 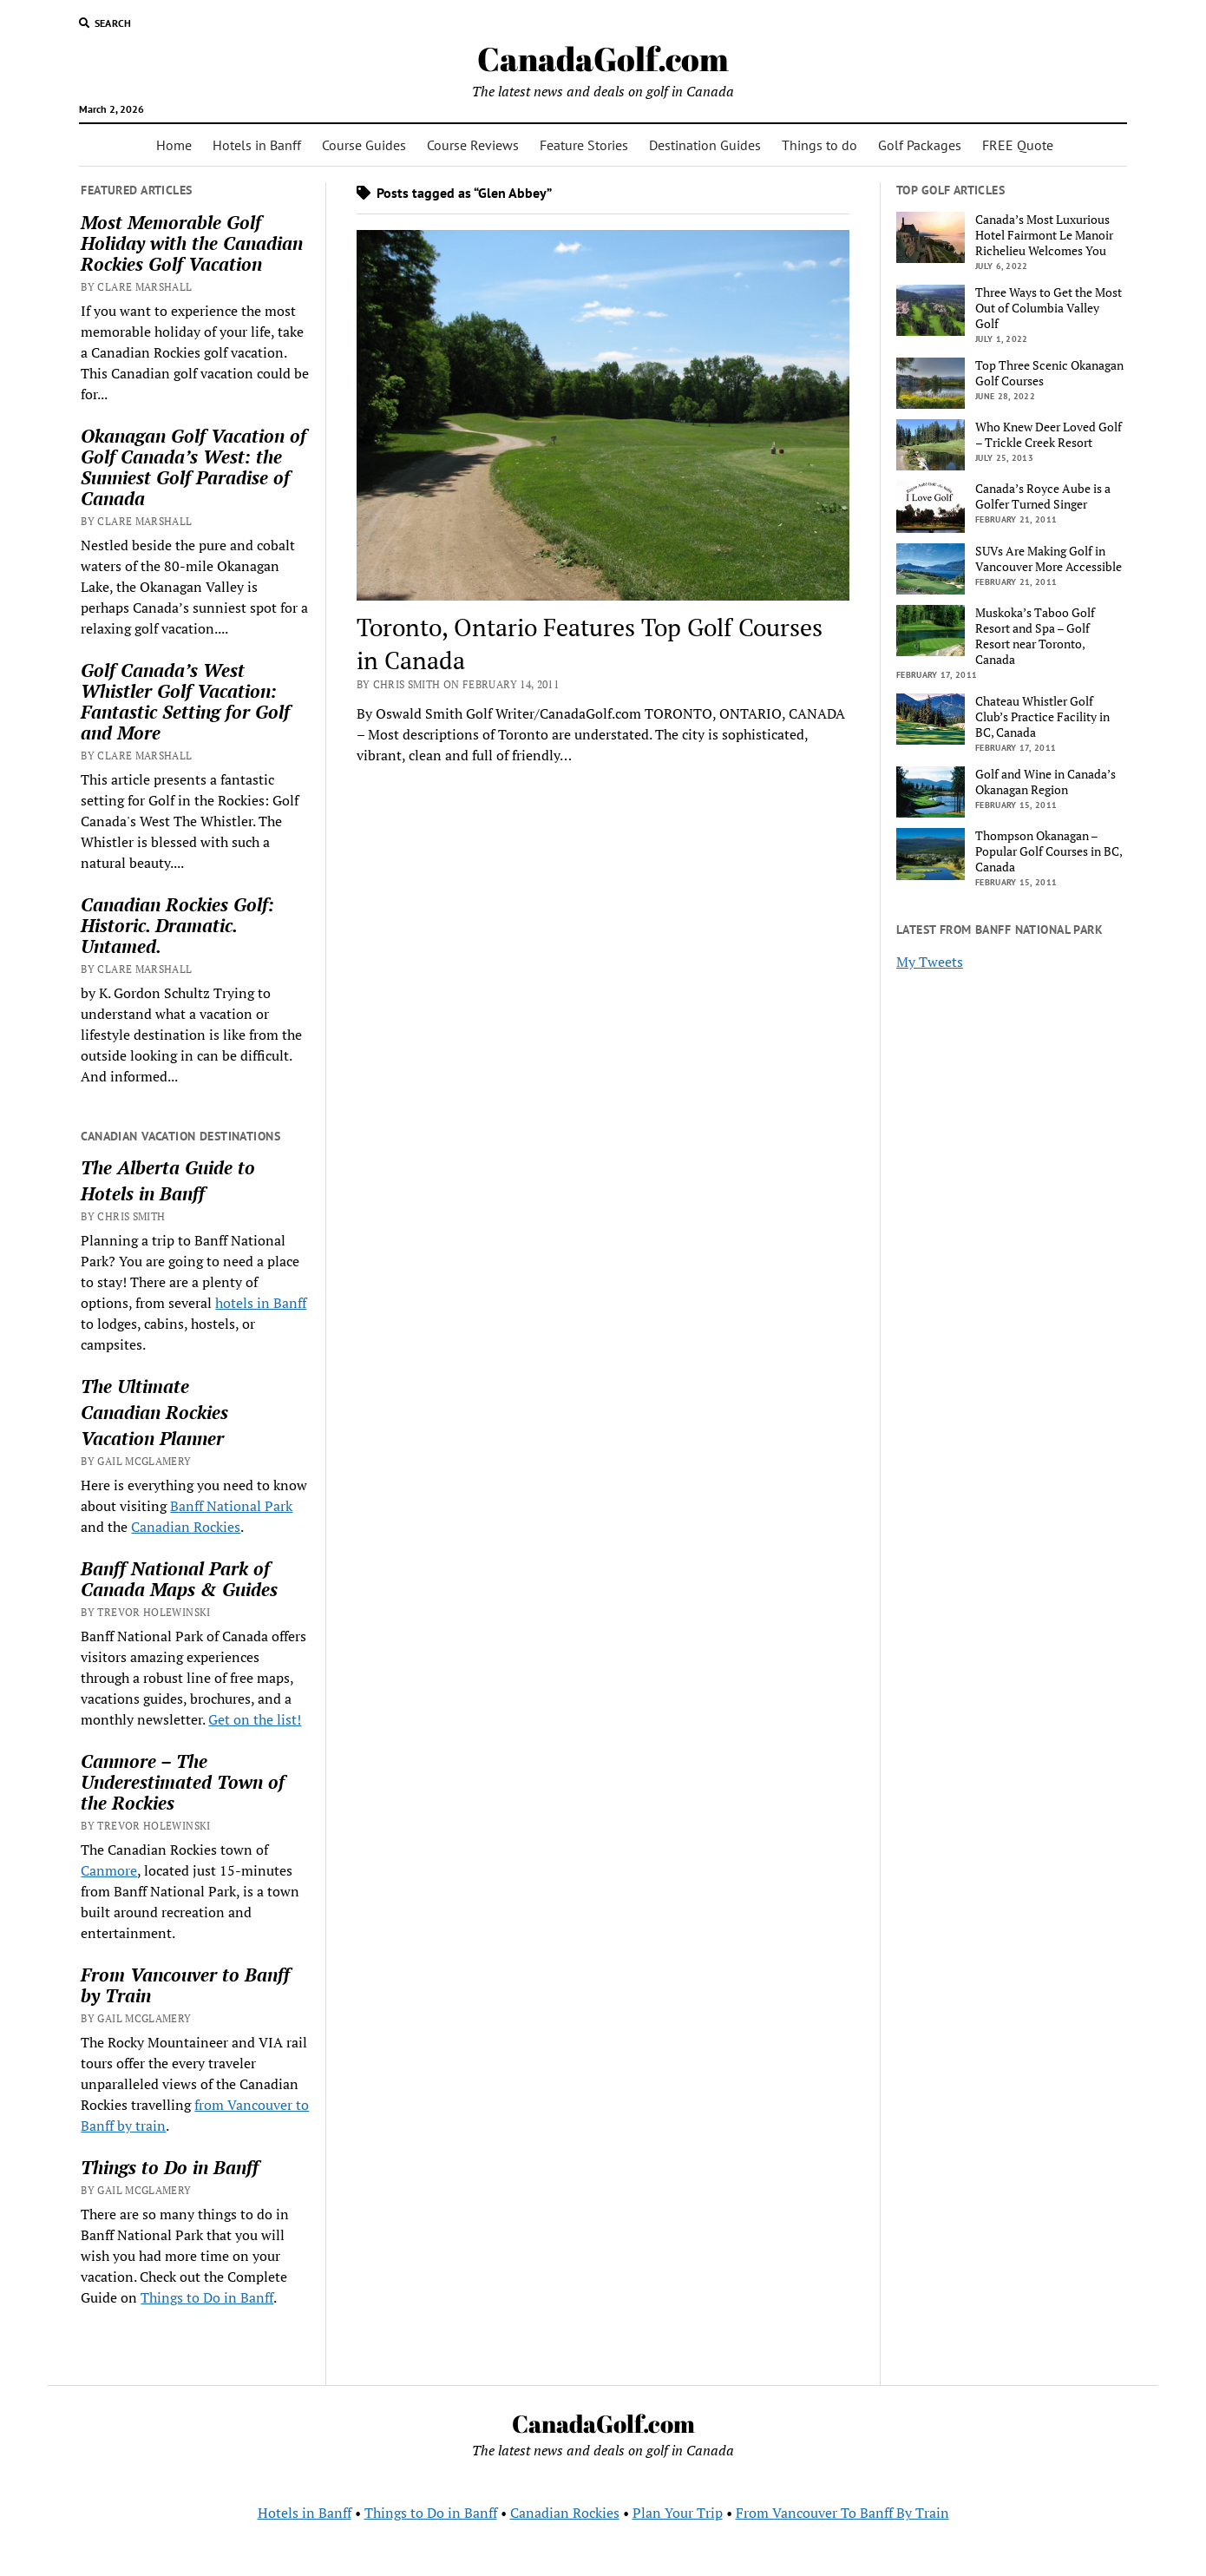 What do you see at coordinates (1042, 716) in the screenshot?
I see `Chateau Whistler Golf Club’s Practice Facility in BC, Canada` at bounding box center [1042, 716].